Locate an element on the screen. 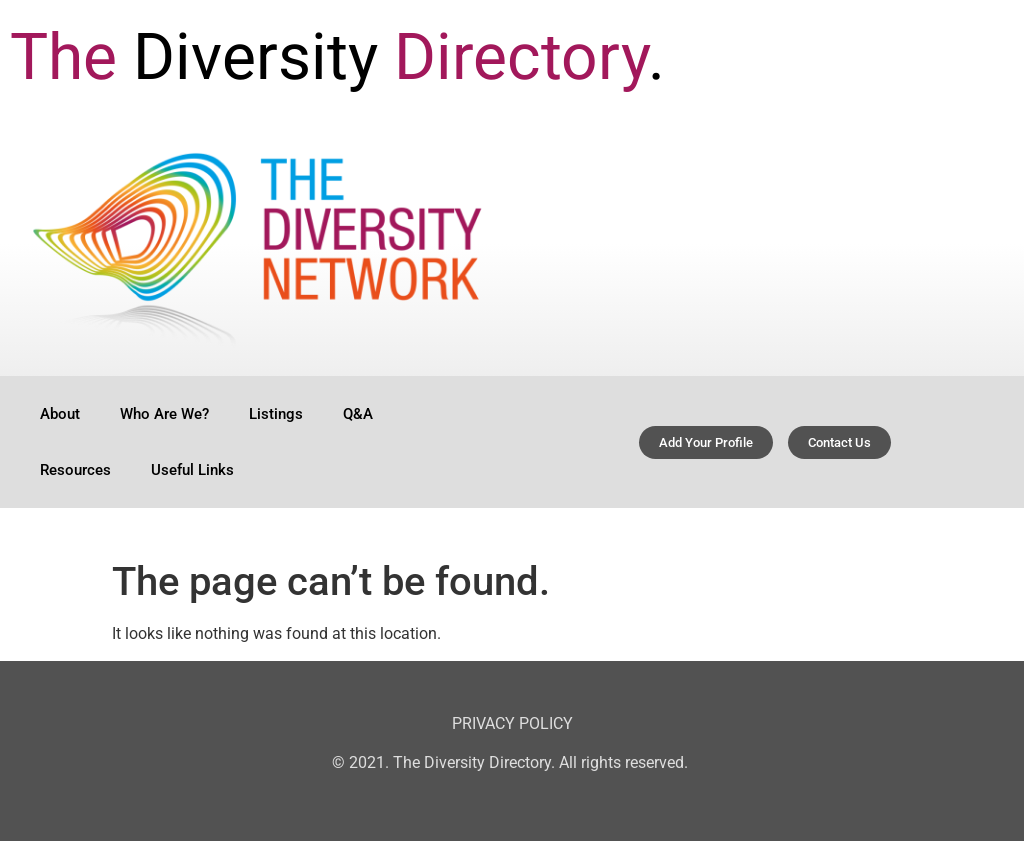 This screenshot has width=1024, height=841. Listings is located at coordinates (276, 414).